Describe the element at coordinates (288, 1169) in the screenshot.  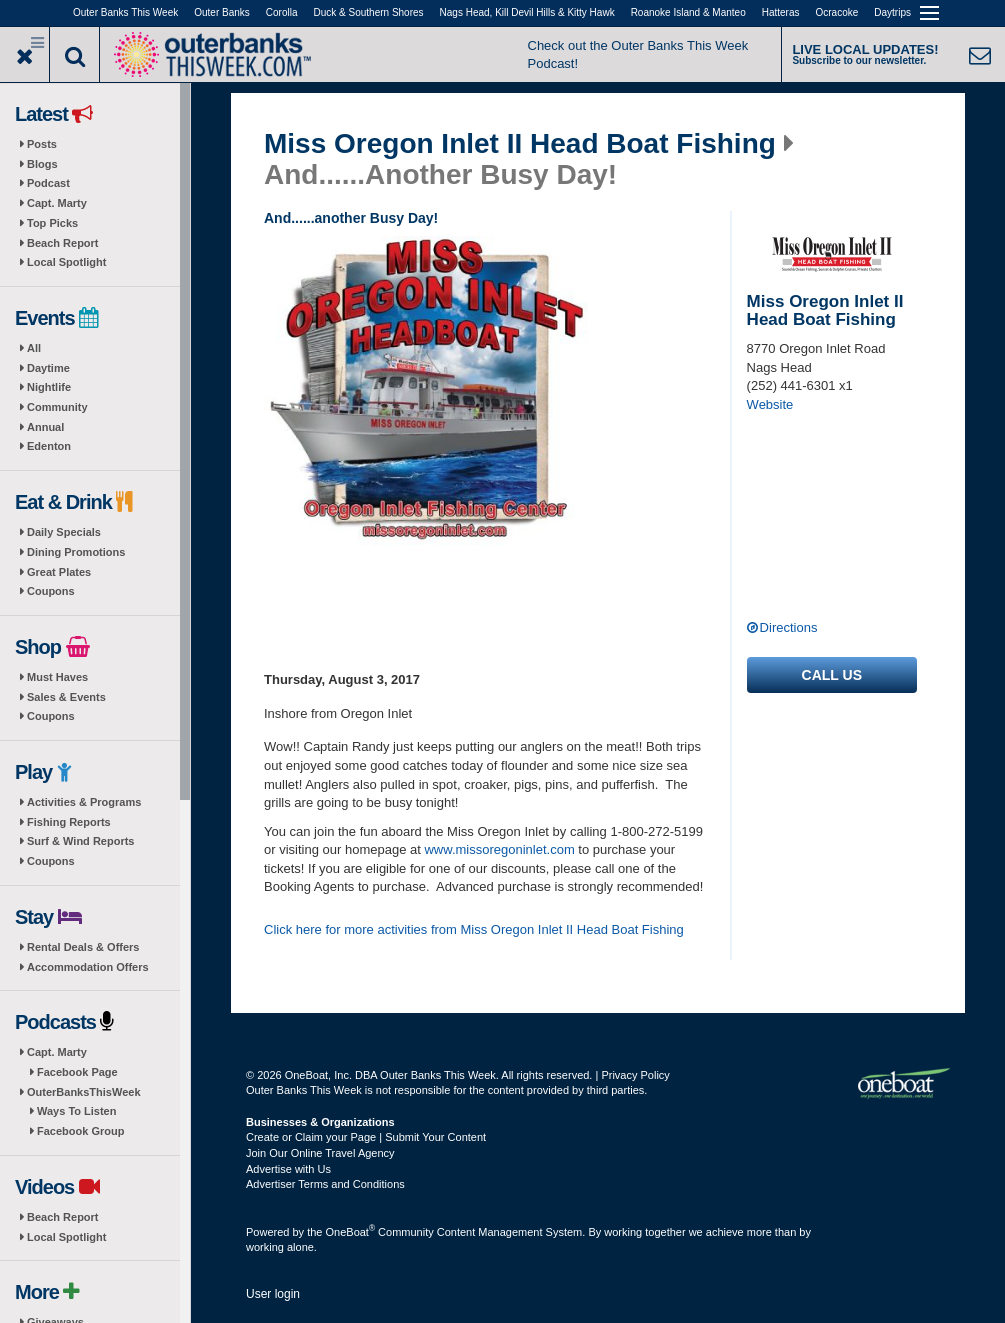
I see `Advertise with Us` at that location.